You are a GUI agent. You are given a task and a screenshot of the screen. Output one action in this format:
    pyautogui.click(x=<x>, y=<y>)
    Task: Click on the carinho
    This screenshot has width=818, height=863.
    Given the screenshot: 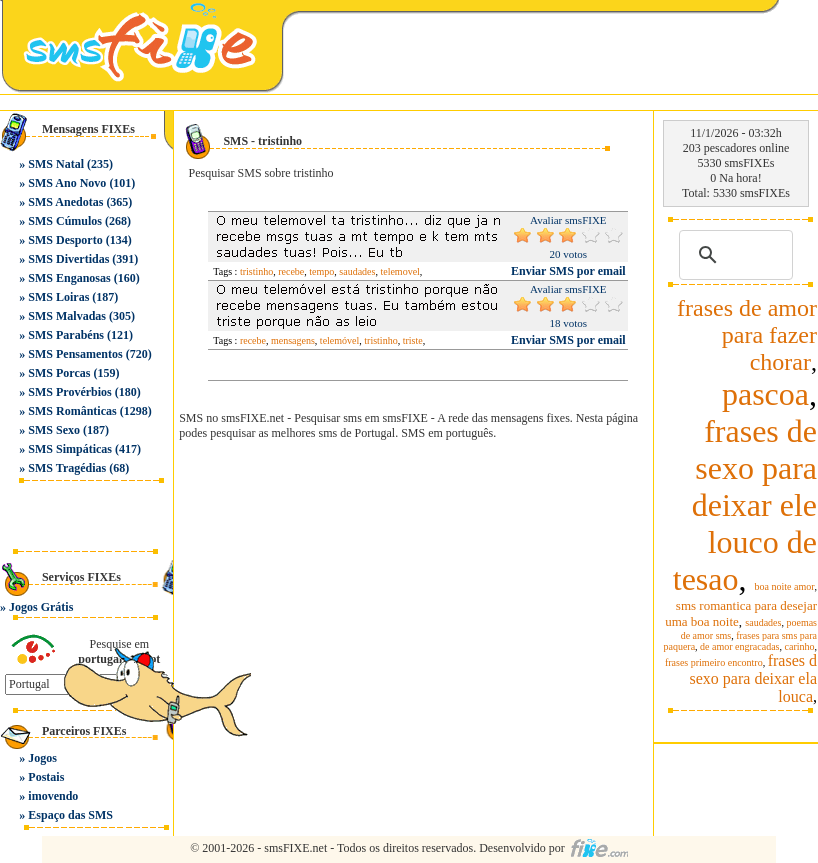 What is the action you would take?
    pyautogui.click(x=800, y=646)
    